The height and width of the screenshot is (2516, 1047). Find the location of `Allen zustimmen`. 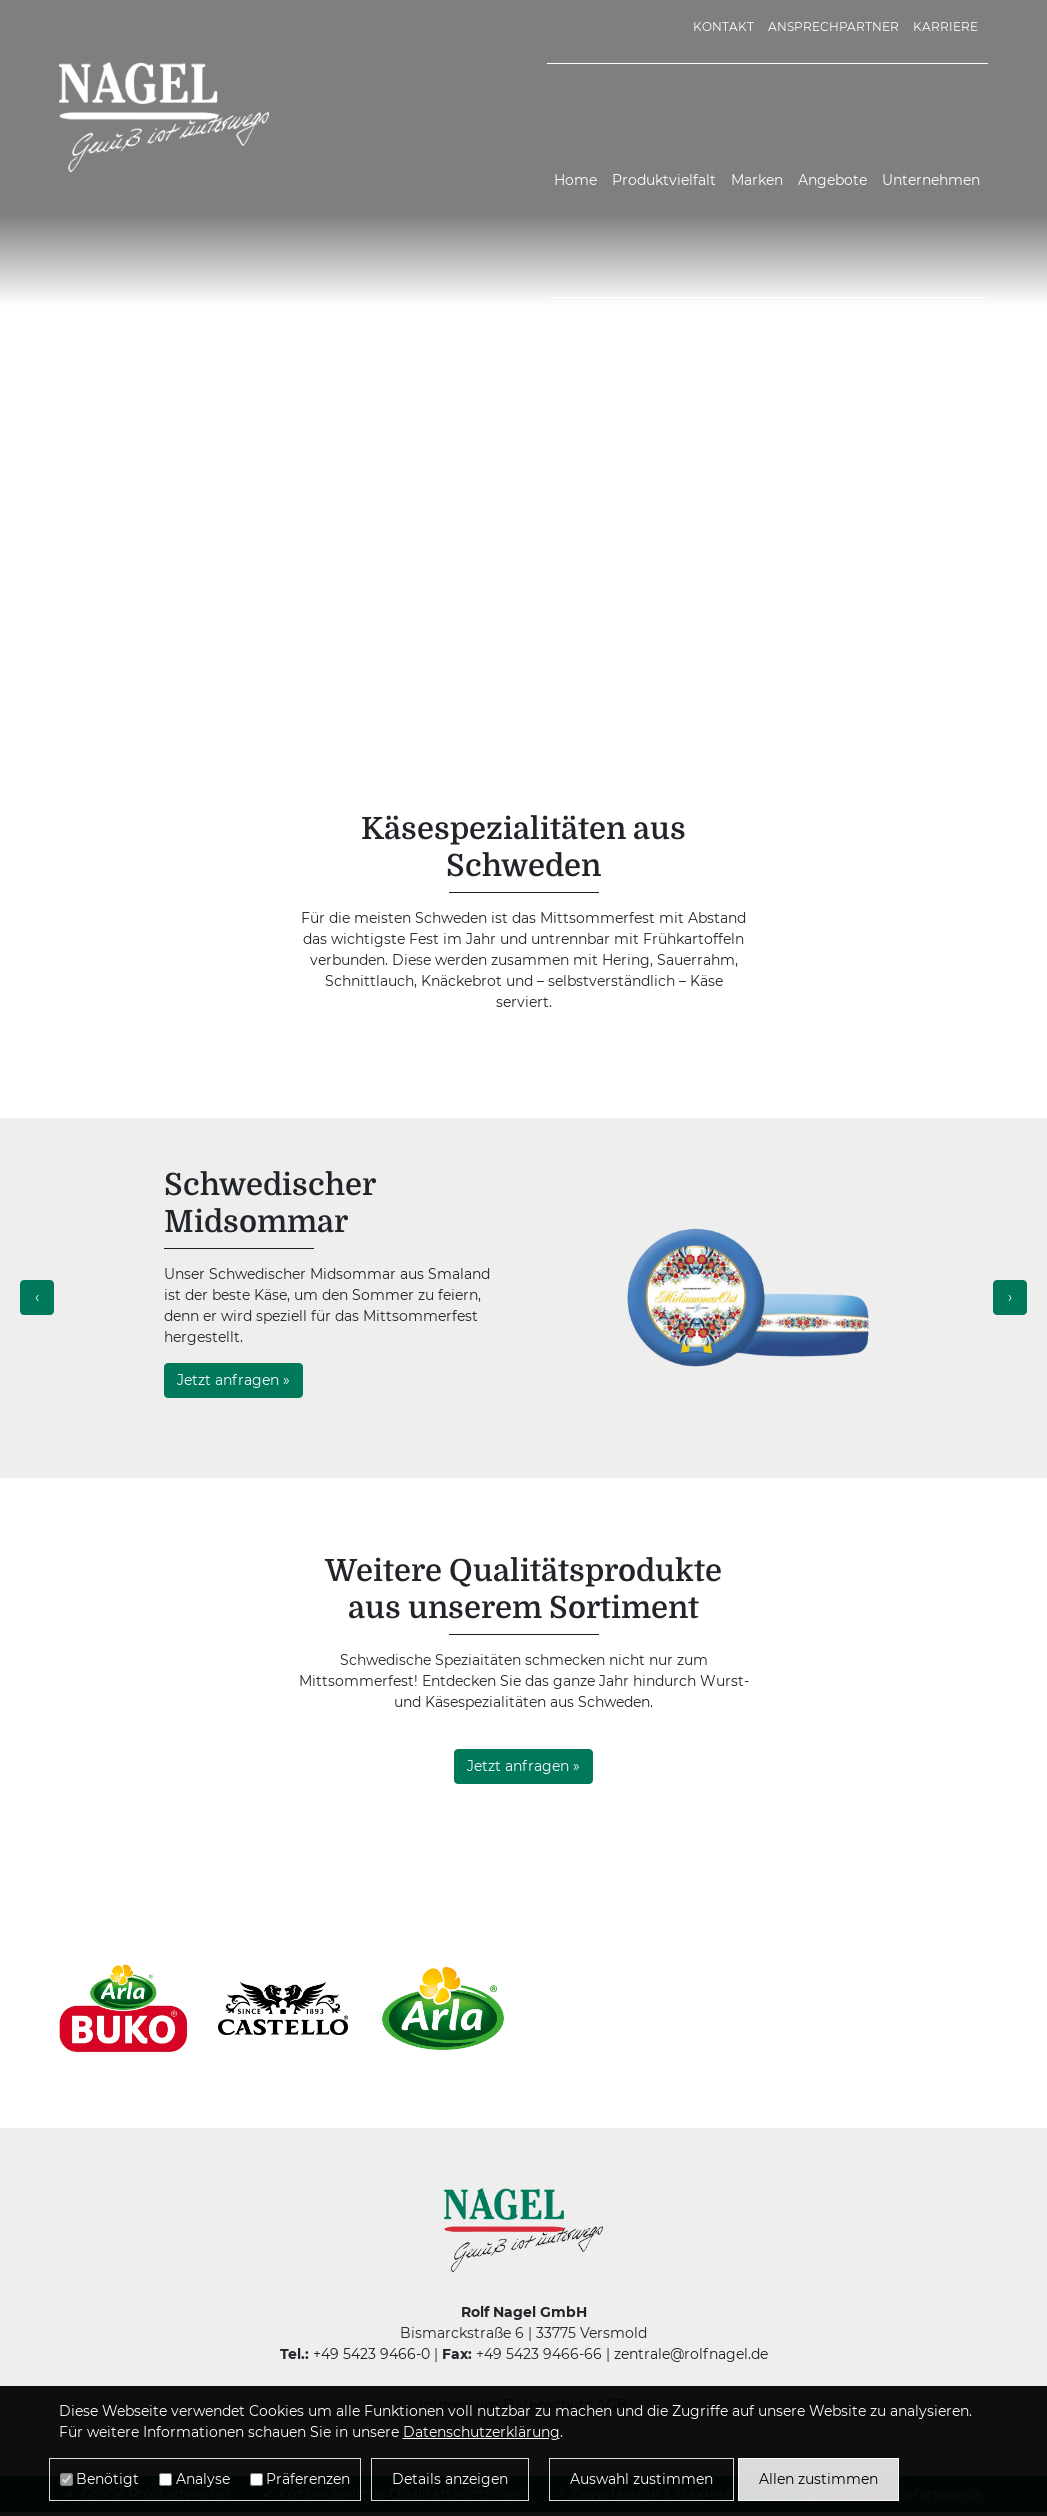

Allen zustimmen is located at coordinates (818, 2479).